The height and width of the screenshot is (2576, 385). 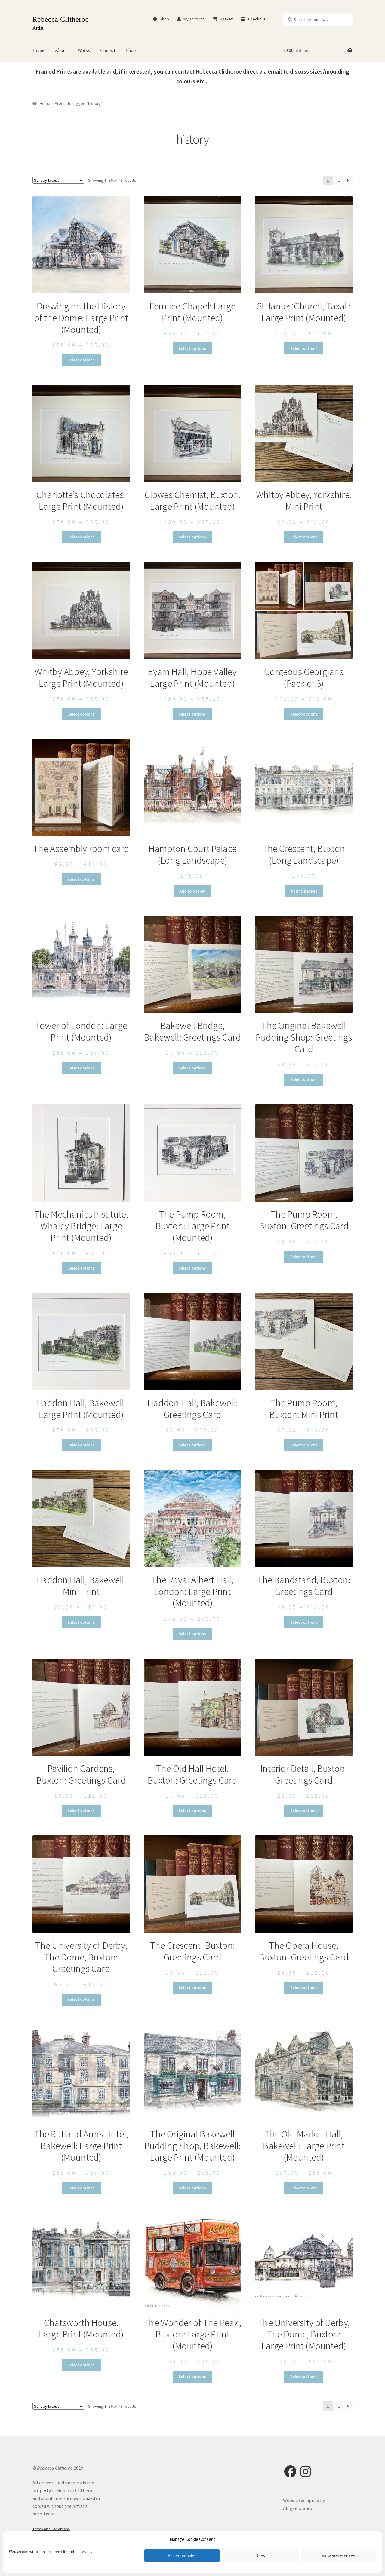 What do you see at coordinates (192, 1987) in the screenshot?
I see `Select options [Select options for “The Crescent, Buxton: Greetings Card”]` at bounding box center [192, 1987].